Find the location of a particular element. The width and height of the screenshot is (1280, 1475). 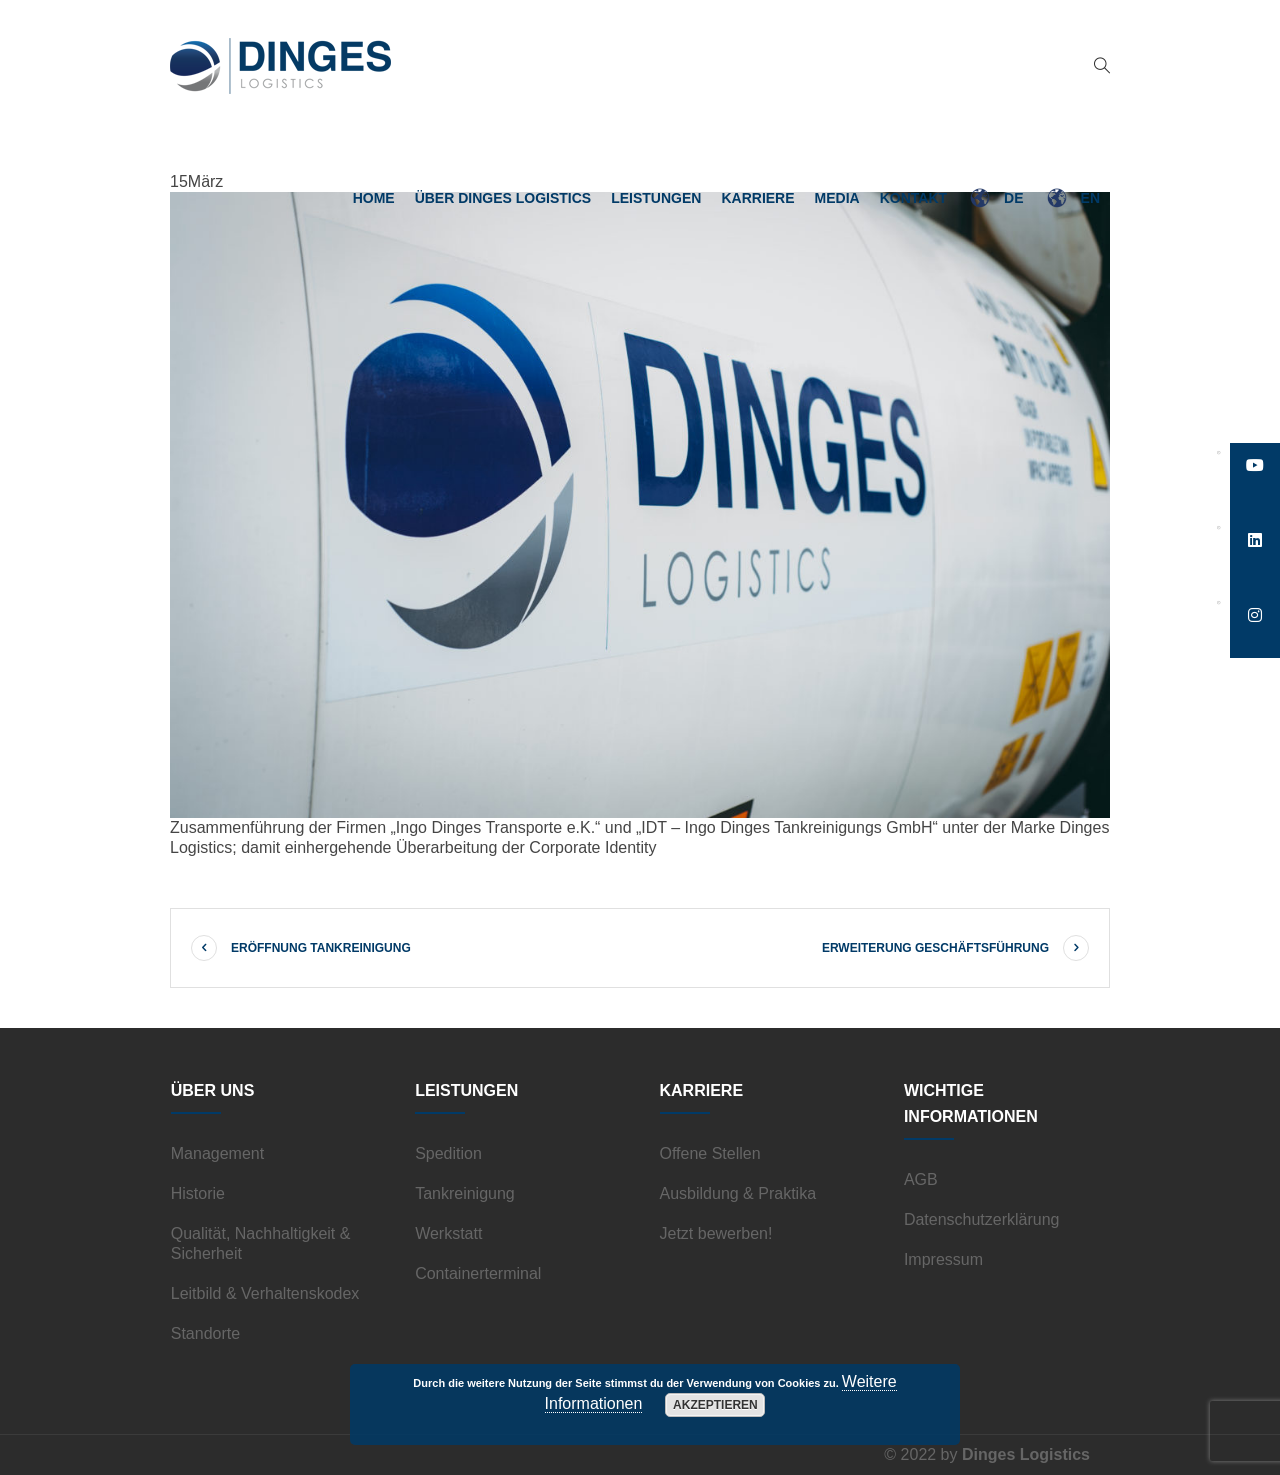

Containerterminal is located at coordinates (478, 1273).